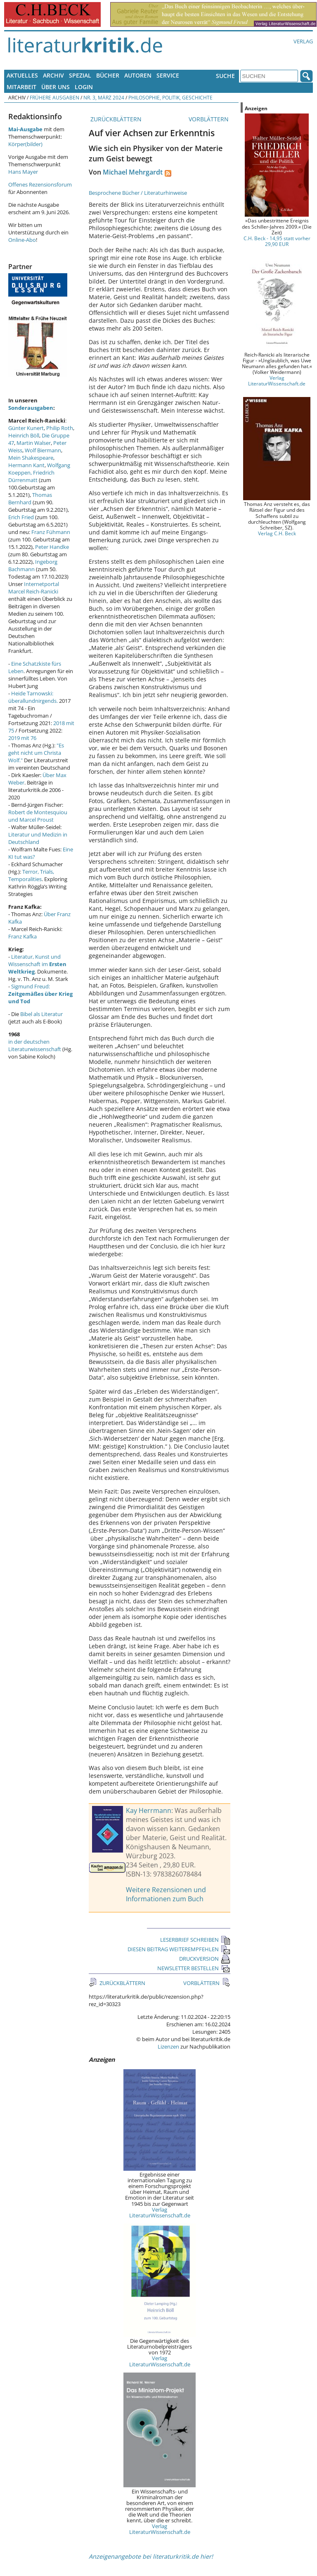 The height and width of the screenshot is (2576, 317). I want to click on in der deutschen Literaturwissenschaft, so click(34, 1045).